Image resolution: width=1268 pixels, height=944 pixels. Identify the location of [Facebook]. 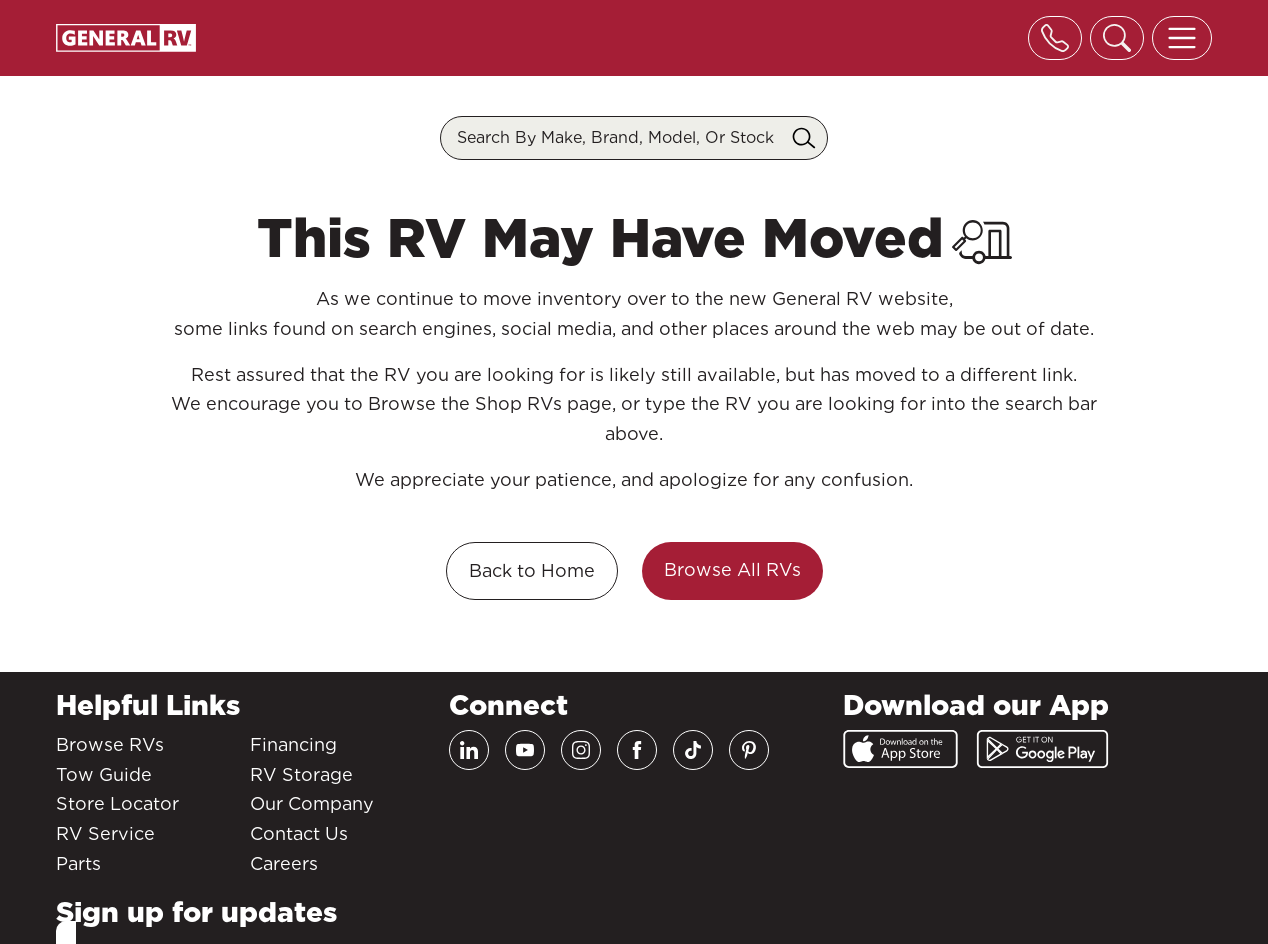
(637, 750).